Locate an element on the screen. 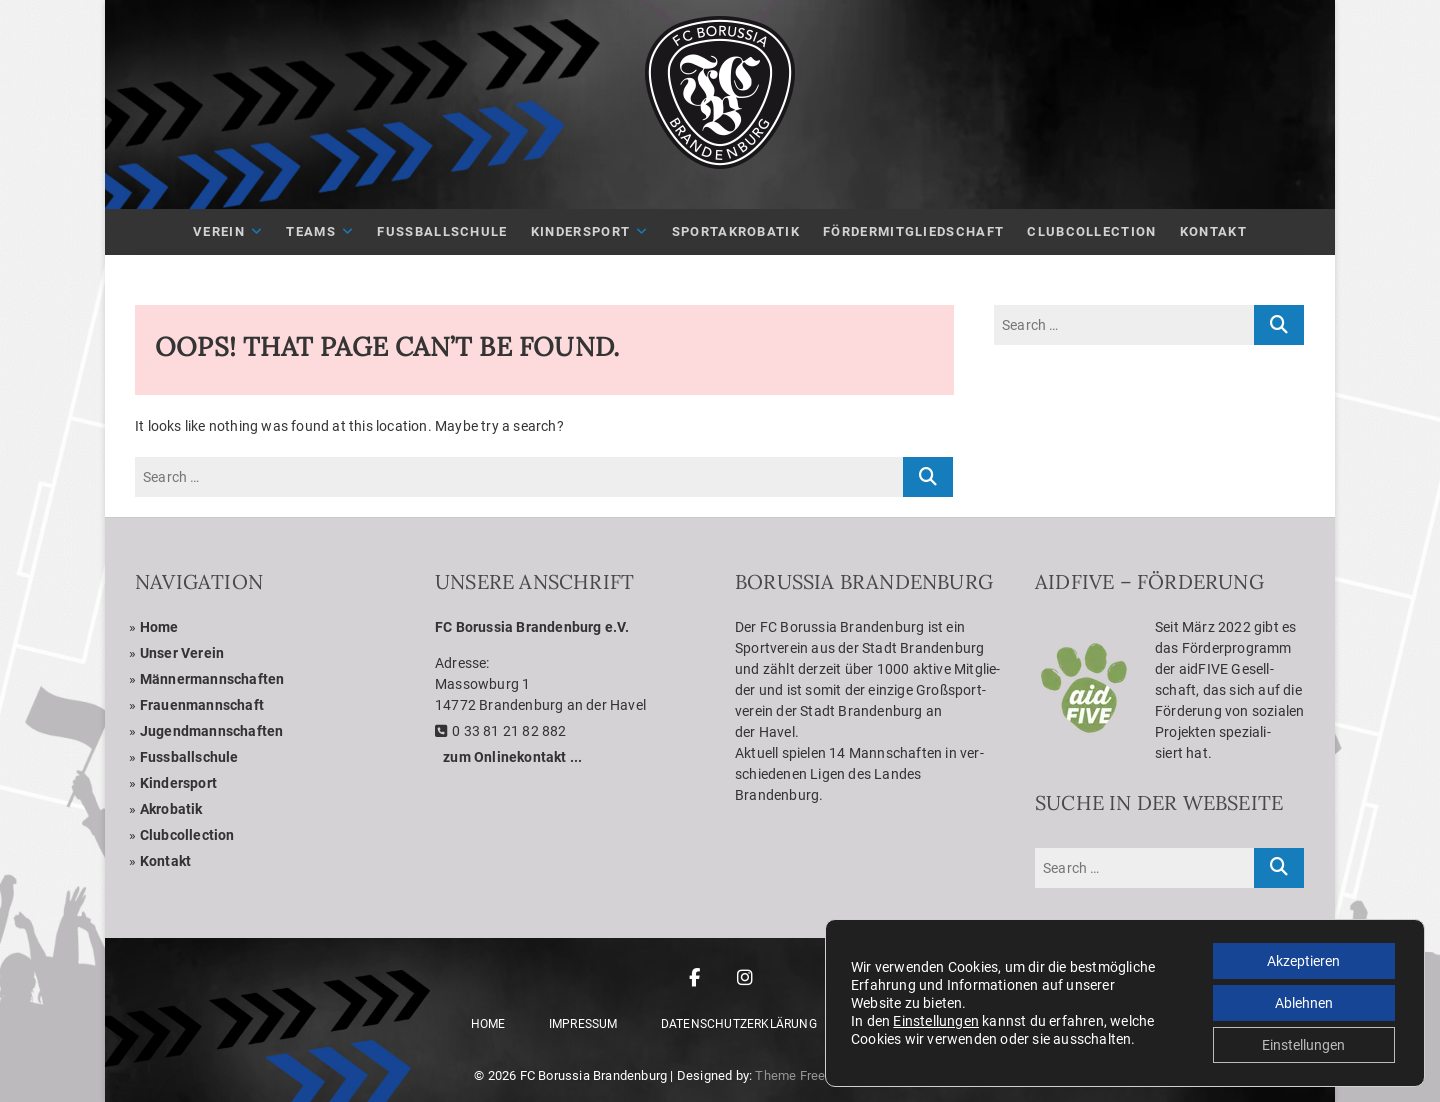  Jugend­mann­schaf­ten is located at coordinates (212, 731).